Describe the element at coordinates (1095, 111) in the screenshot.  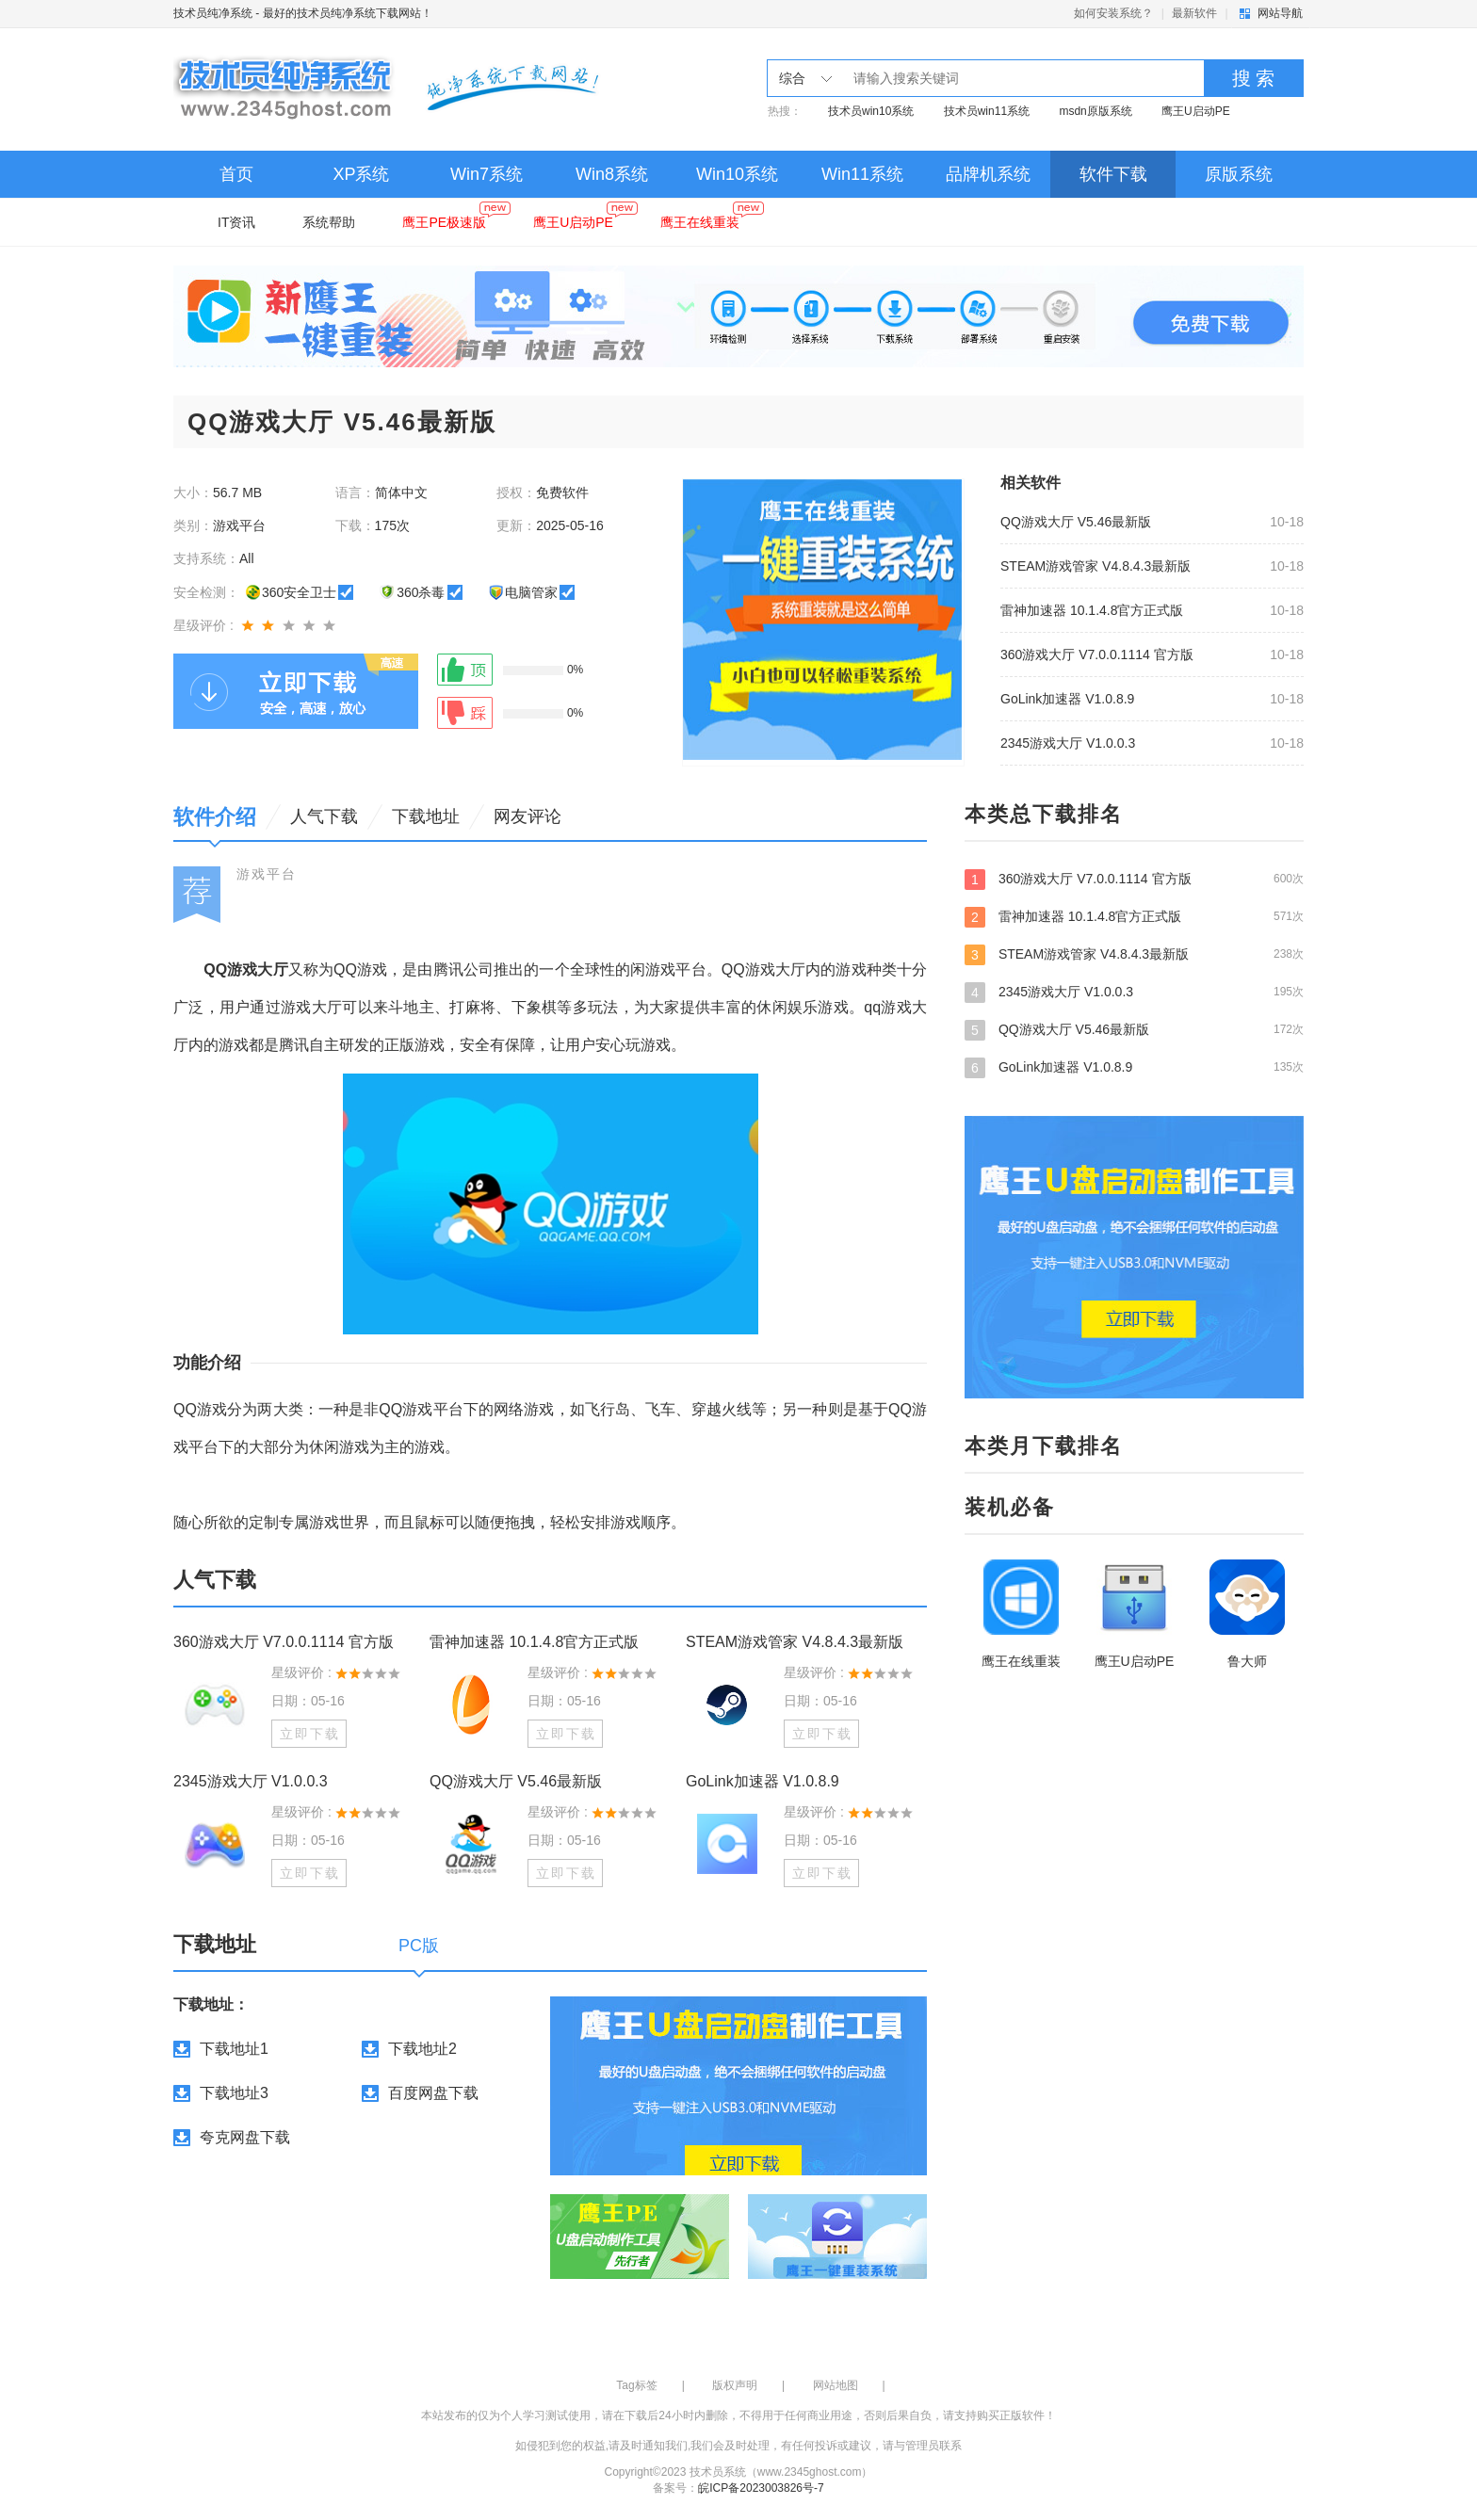
I see `msdn原版系统` at that location.